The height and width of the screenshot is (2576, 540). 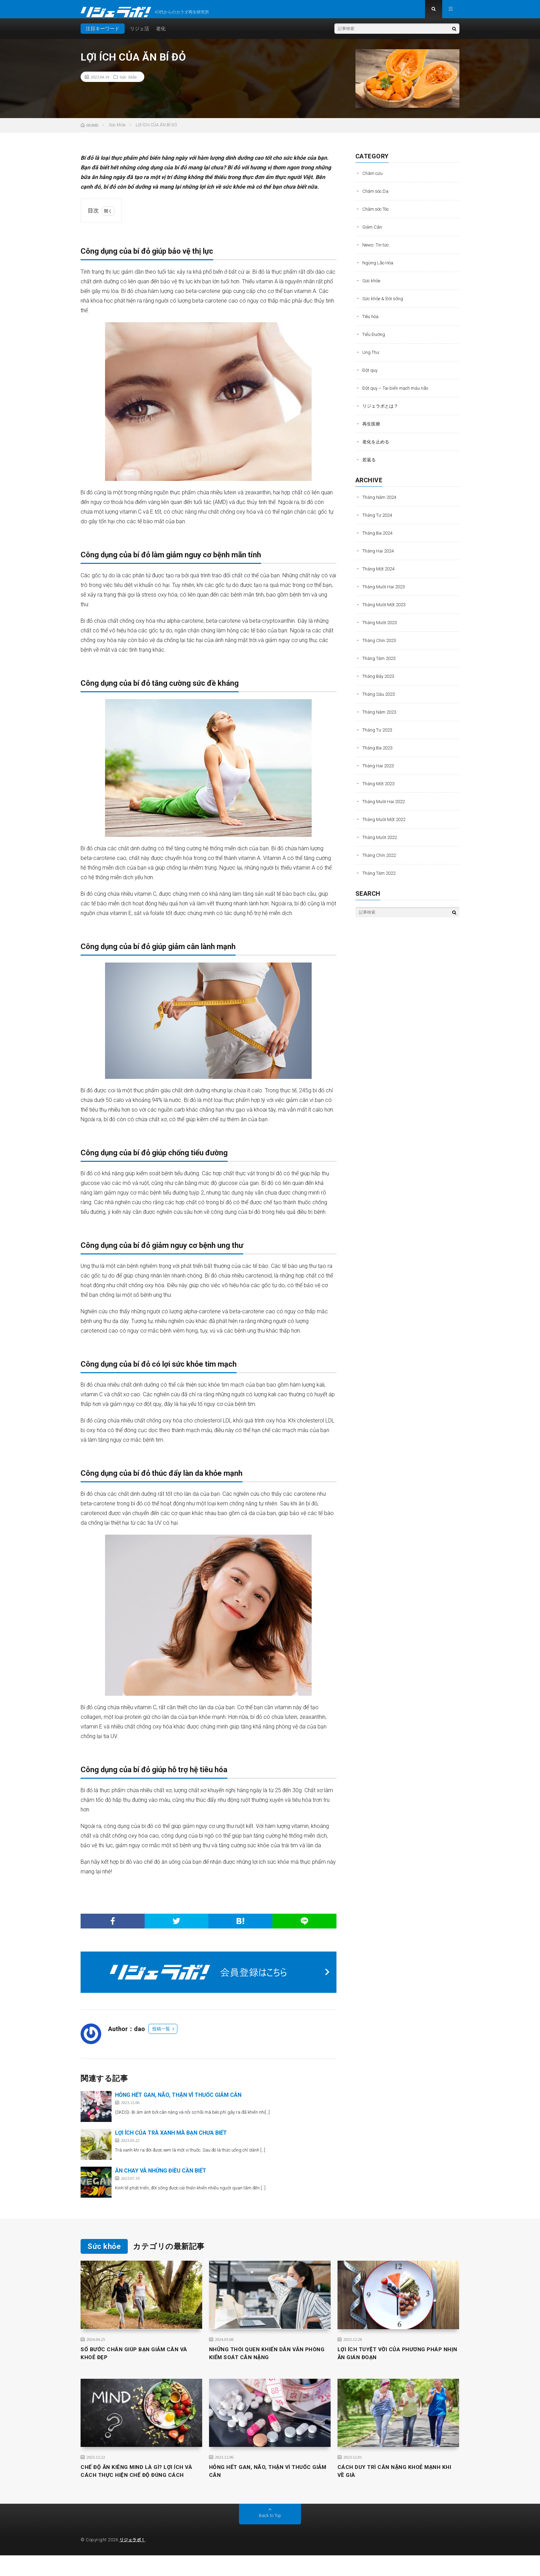 I want to click on 若返る, so click(x=369, y=465).